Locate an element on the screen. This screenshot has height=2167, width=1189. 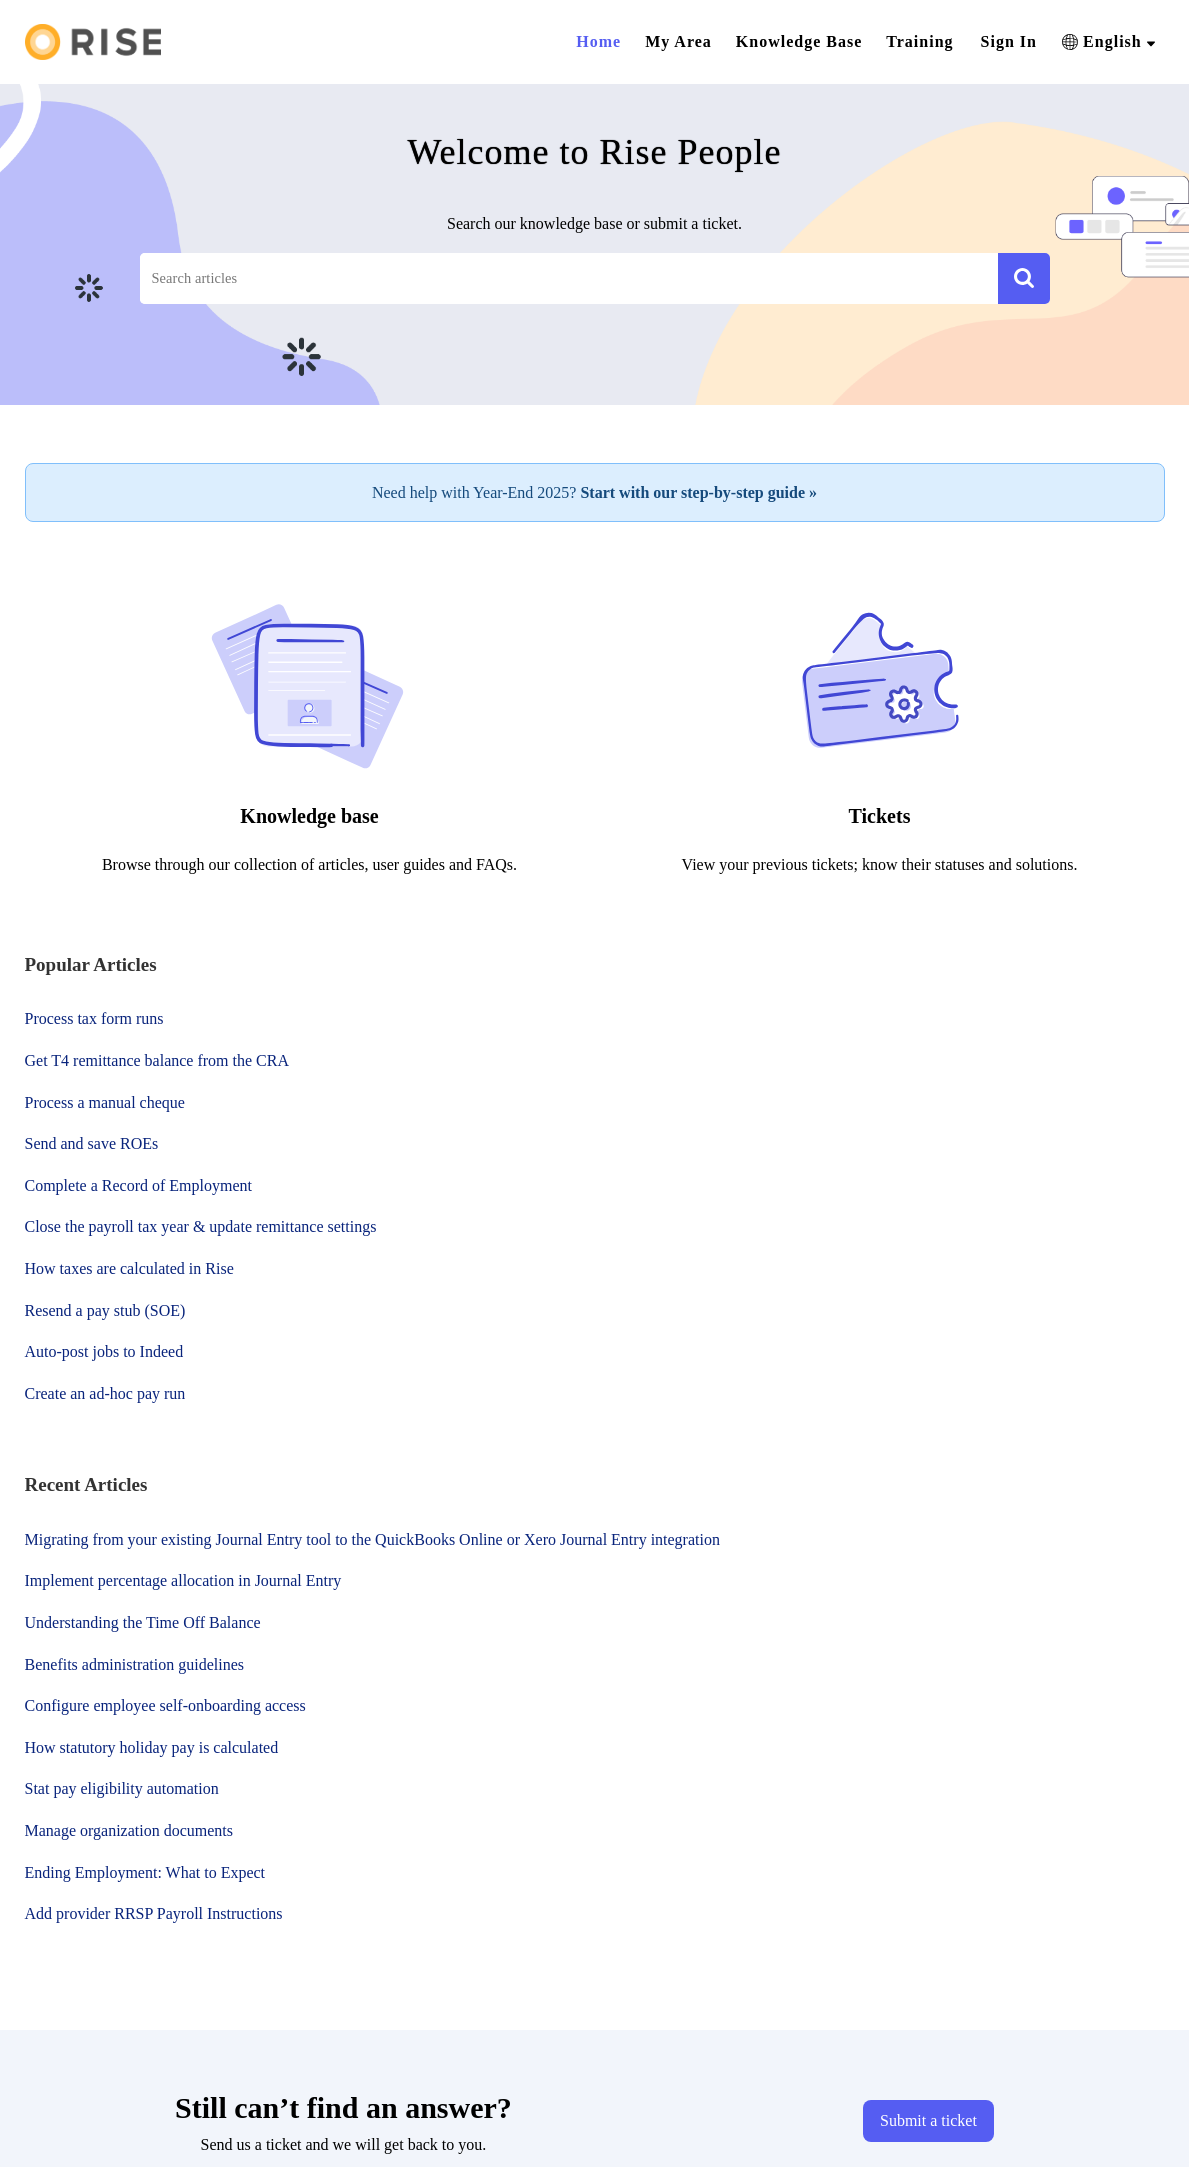
Migrating from your existing Journal Entry tool to the QuickBooks Online or Xero Journal Entry integration is located at coordinates (372, 1539).